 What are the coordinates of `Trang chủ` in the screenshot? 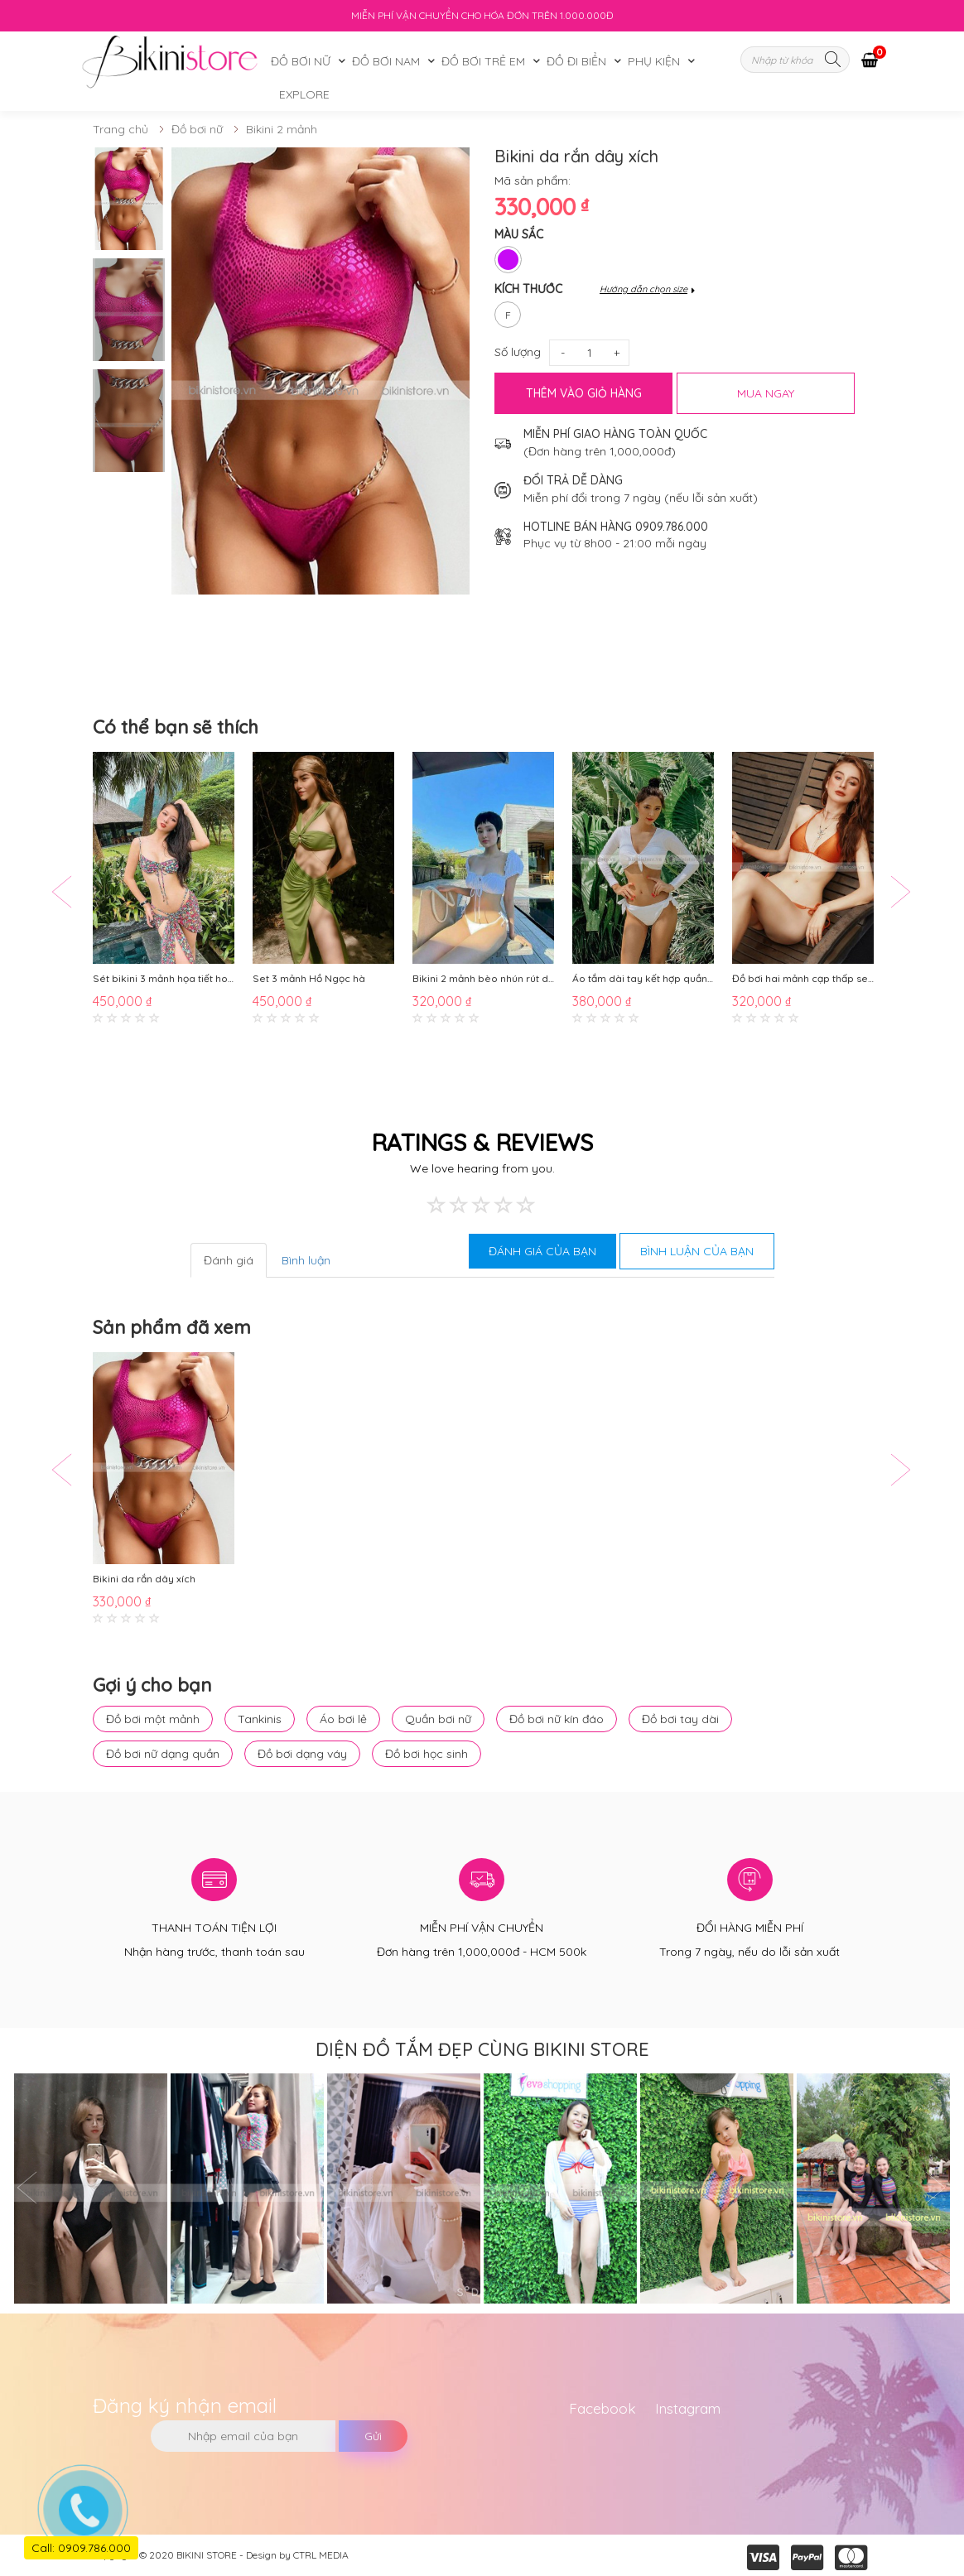 It's located at (120, 129).